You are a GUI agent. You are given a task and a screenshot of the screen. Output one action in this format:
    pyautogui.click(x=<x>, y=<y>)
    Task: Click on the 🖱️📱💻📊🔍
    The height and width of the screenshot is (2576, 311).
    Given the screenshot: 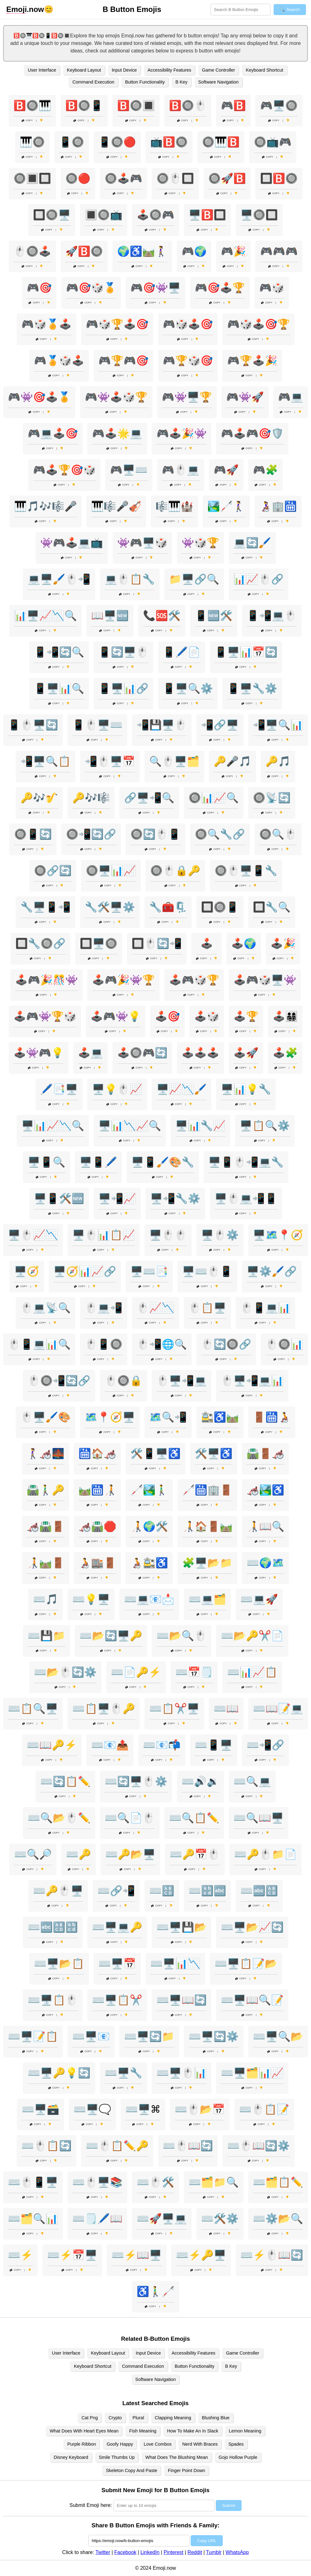 What is the action you would take?
    pyautogui.click(x=39, y=1344)
    